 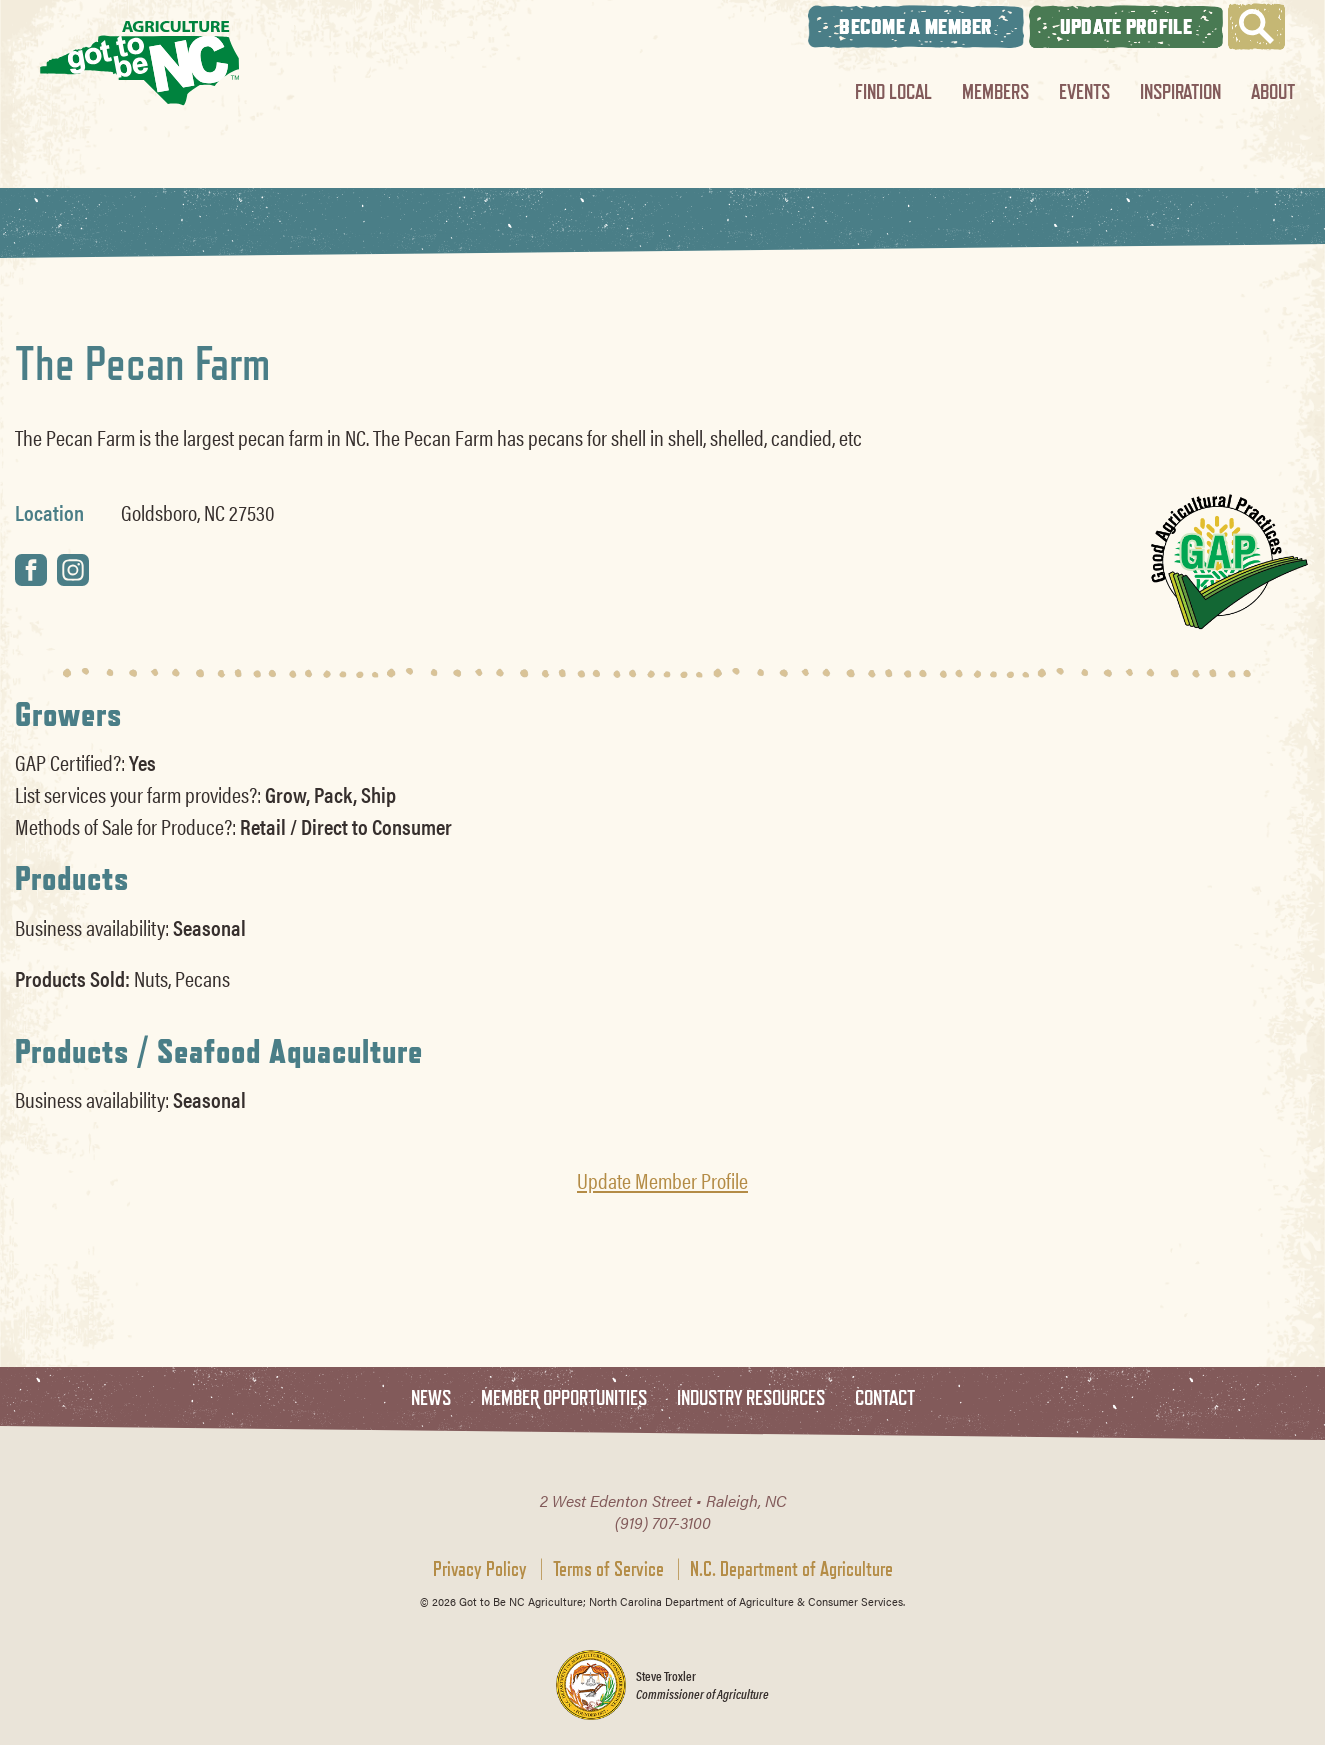 What do you see at coordinates (480, 1569) in the screenshot?
I see `Privacy Policy` at bounding box center [480, 1569].